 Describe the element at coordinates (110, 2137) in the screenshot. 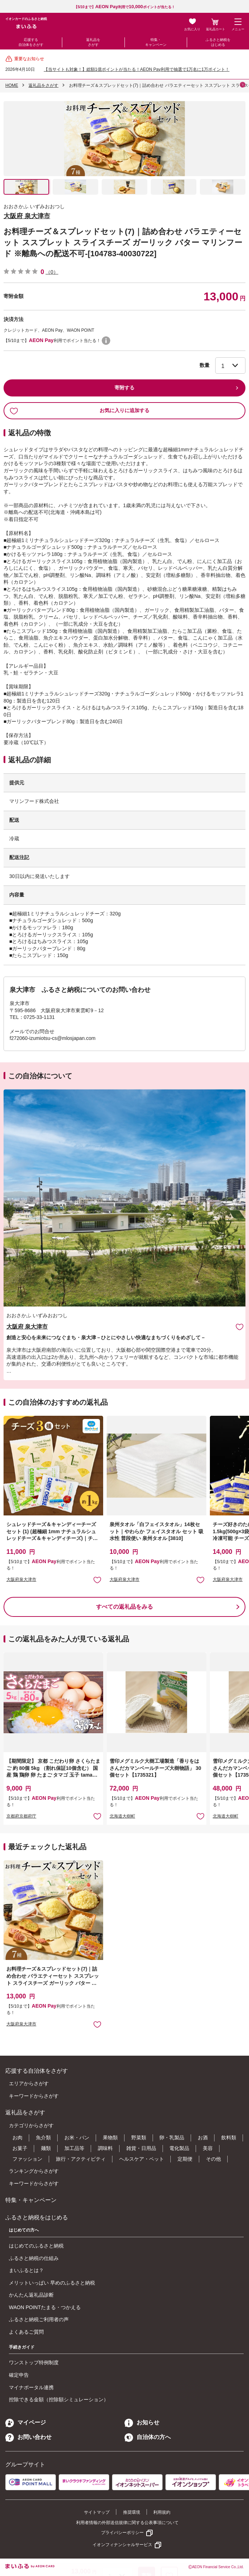

I see `果物類` at that location.